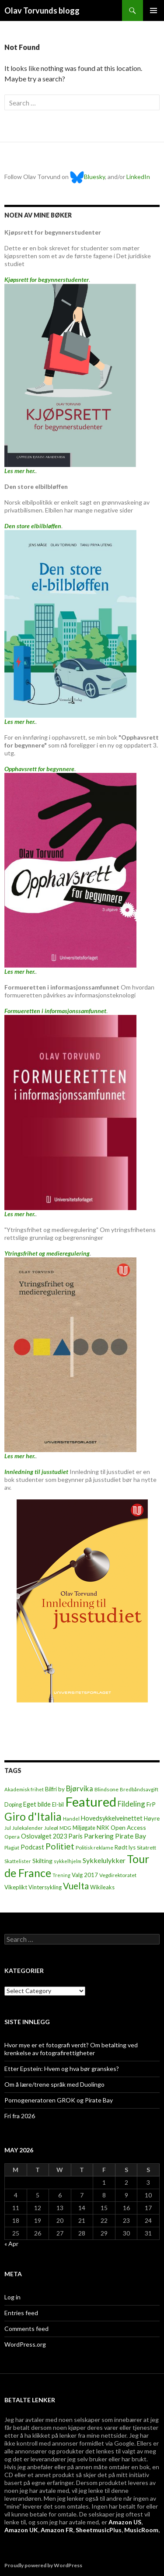  I want to click on Amazon US, so click(124, 2522).